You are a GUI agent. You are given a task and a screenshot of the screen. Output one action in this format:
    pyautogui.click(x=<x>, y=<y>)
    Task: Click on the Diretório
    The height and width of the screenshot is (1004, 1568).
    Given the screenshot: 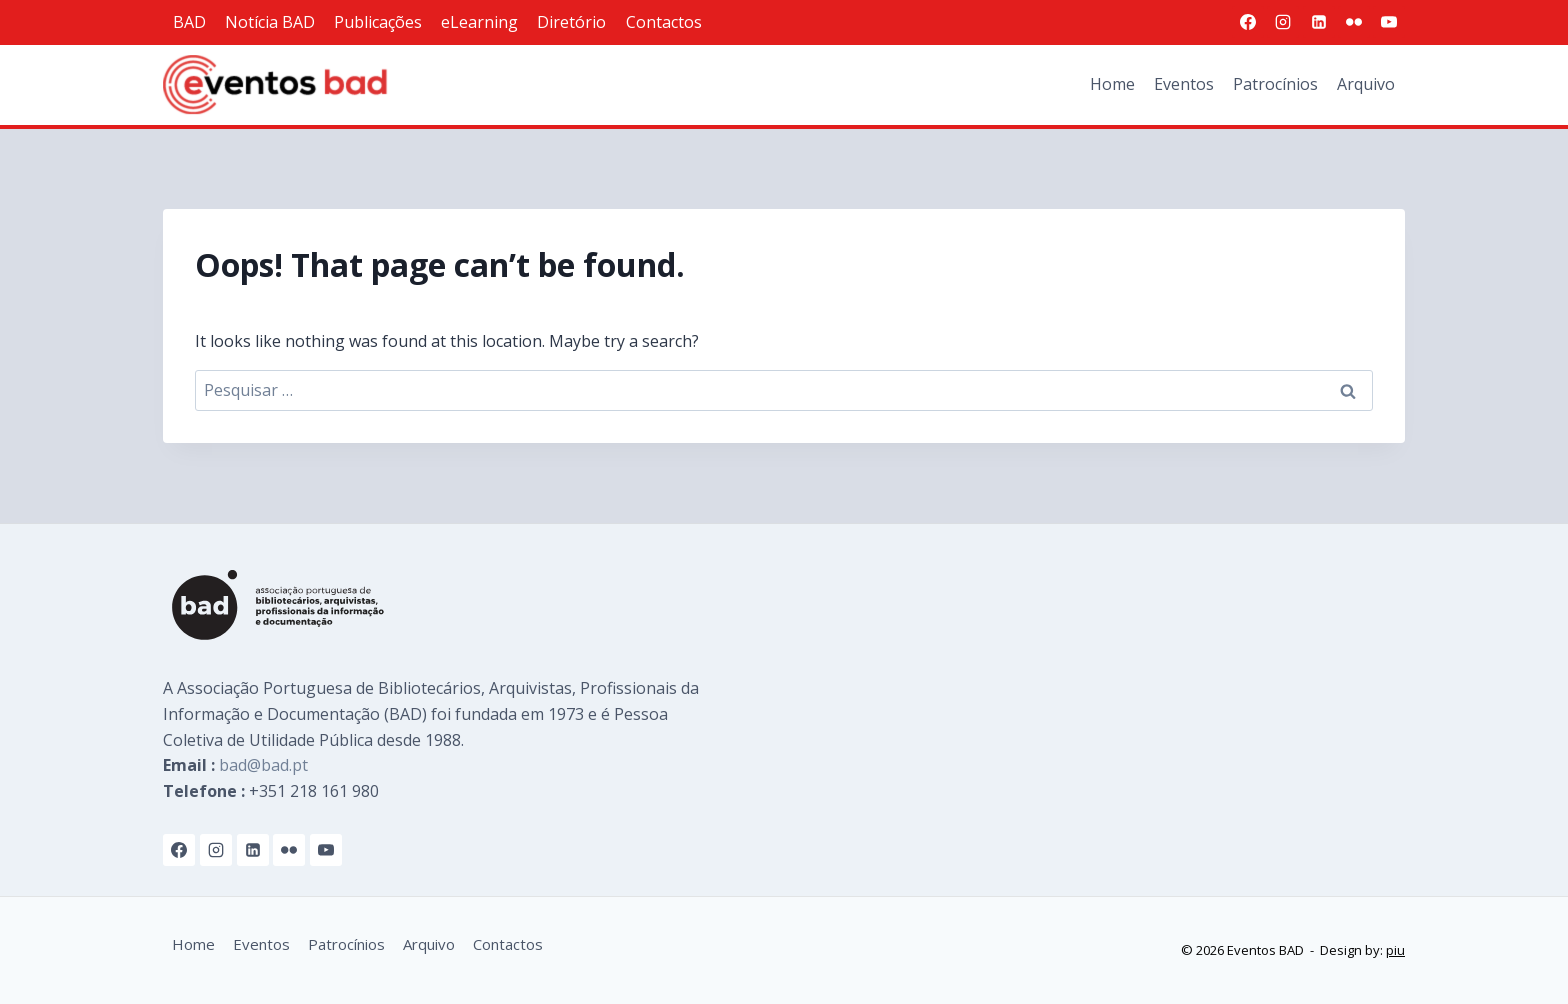 What is the action you would take?
    pyautogui.click(x=571, y=22)
    